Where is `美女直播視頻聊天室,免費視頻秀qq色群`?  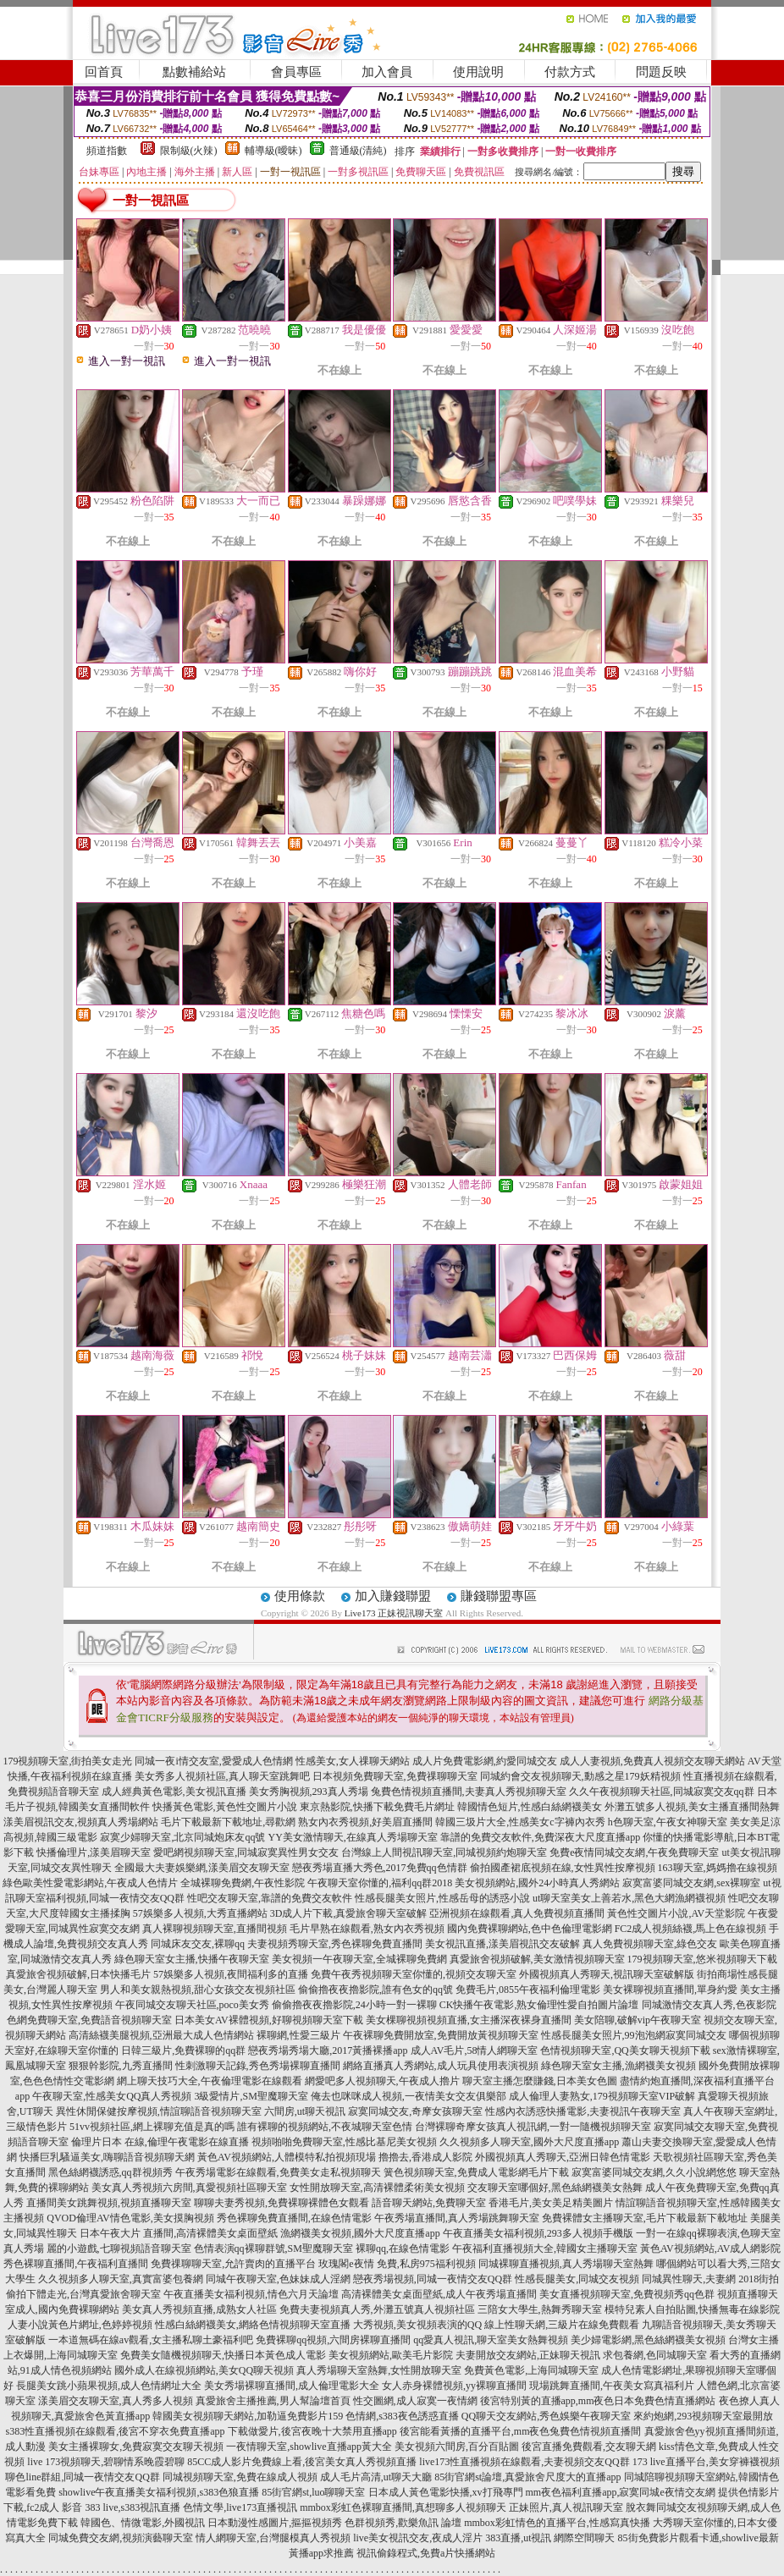 美女直播視頻聊天室,免費視頻秀qq色群 is located at coordinates (627, 2294).